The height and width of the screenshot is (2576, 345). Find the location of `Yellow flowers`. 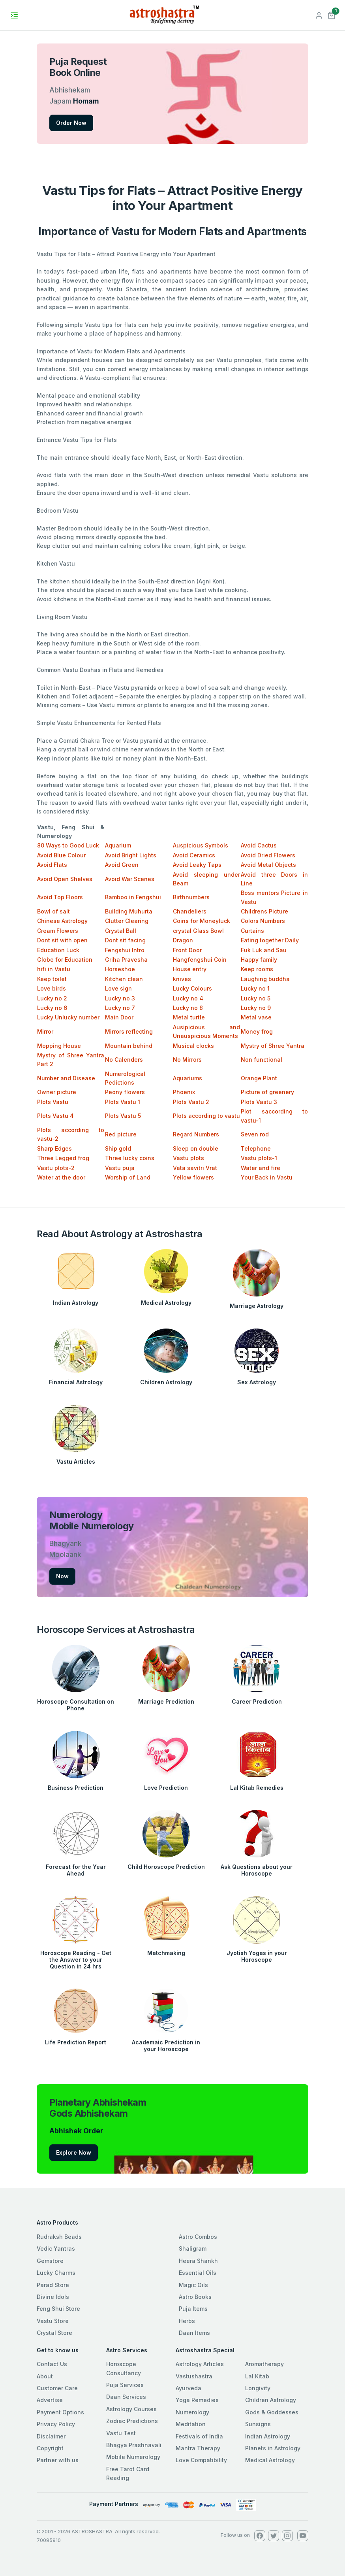

Yellow flowers is located at coordinates (193, 1177).